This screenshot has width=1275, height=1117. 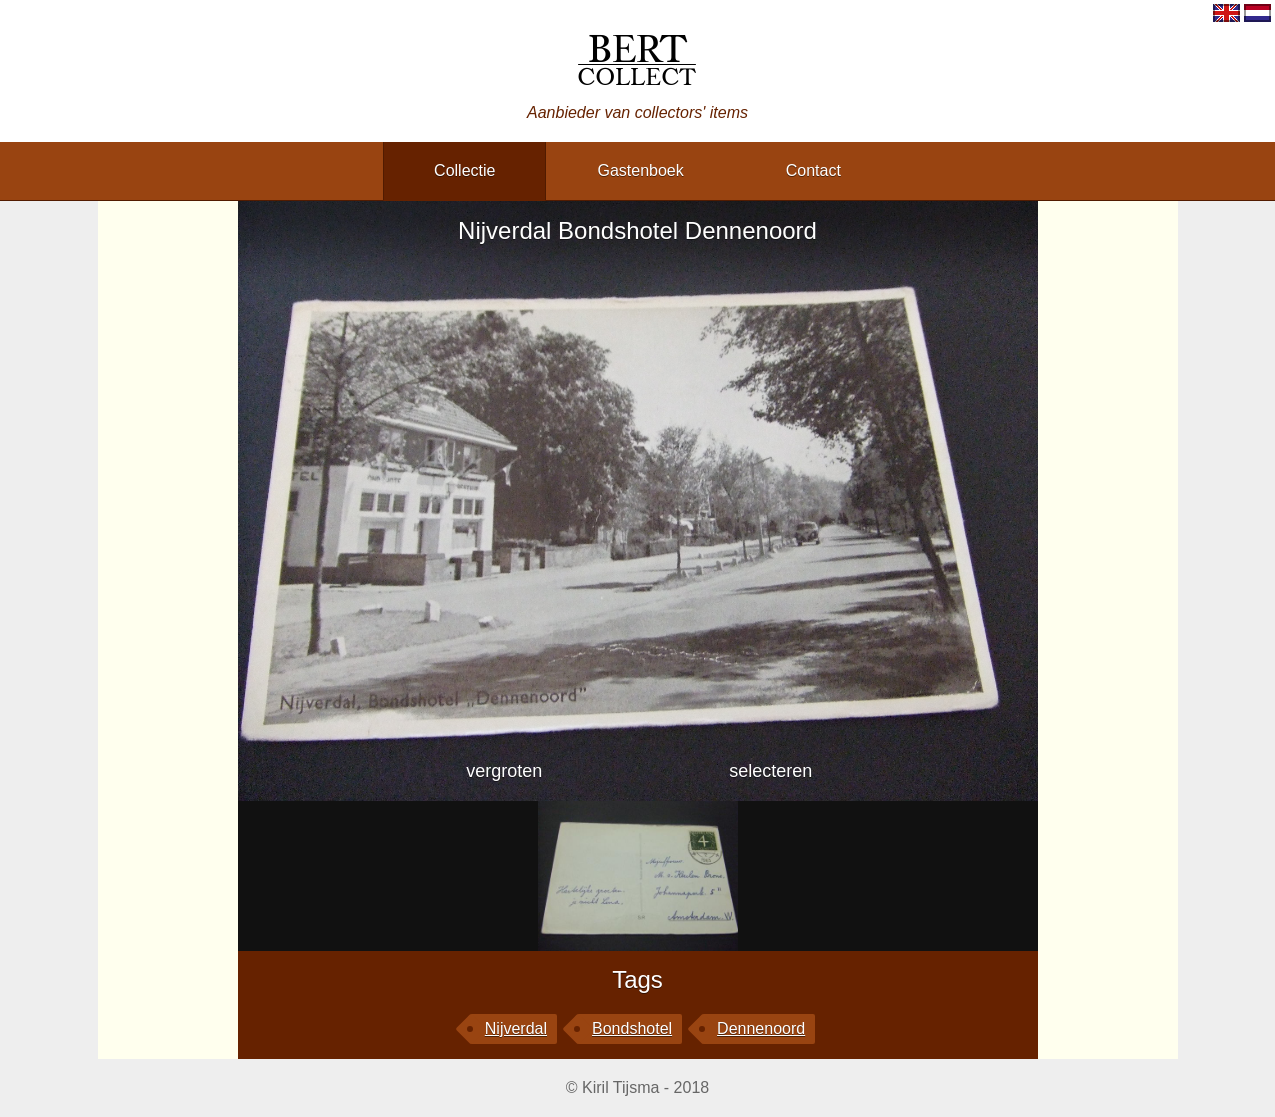 I want to click on Dennenoord, so click(x=761, y=1028).